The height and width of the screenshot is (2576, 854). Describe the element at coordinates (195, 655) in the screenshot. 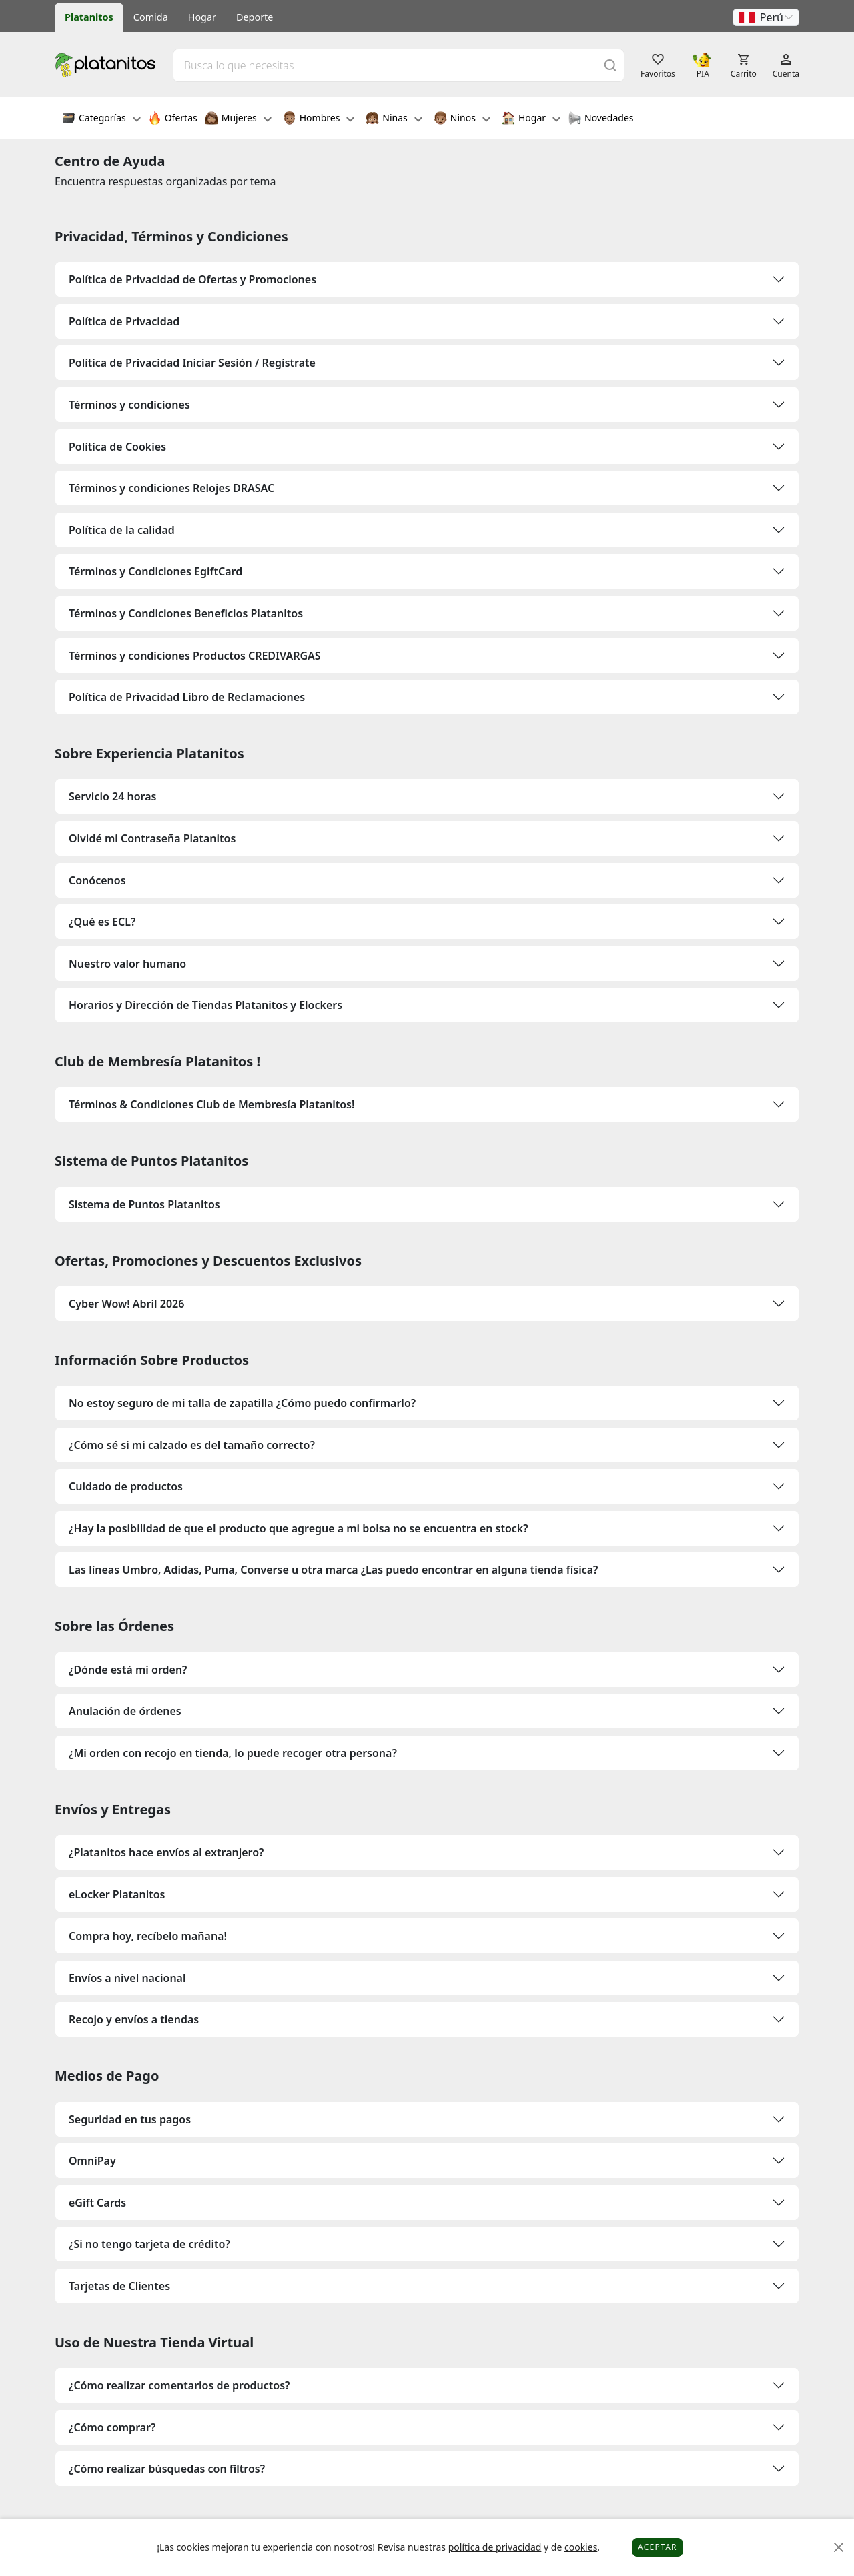

I see `Términos y condiciones Productos CREDIVARGAS` at that location.